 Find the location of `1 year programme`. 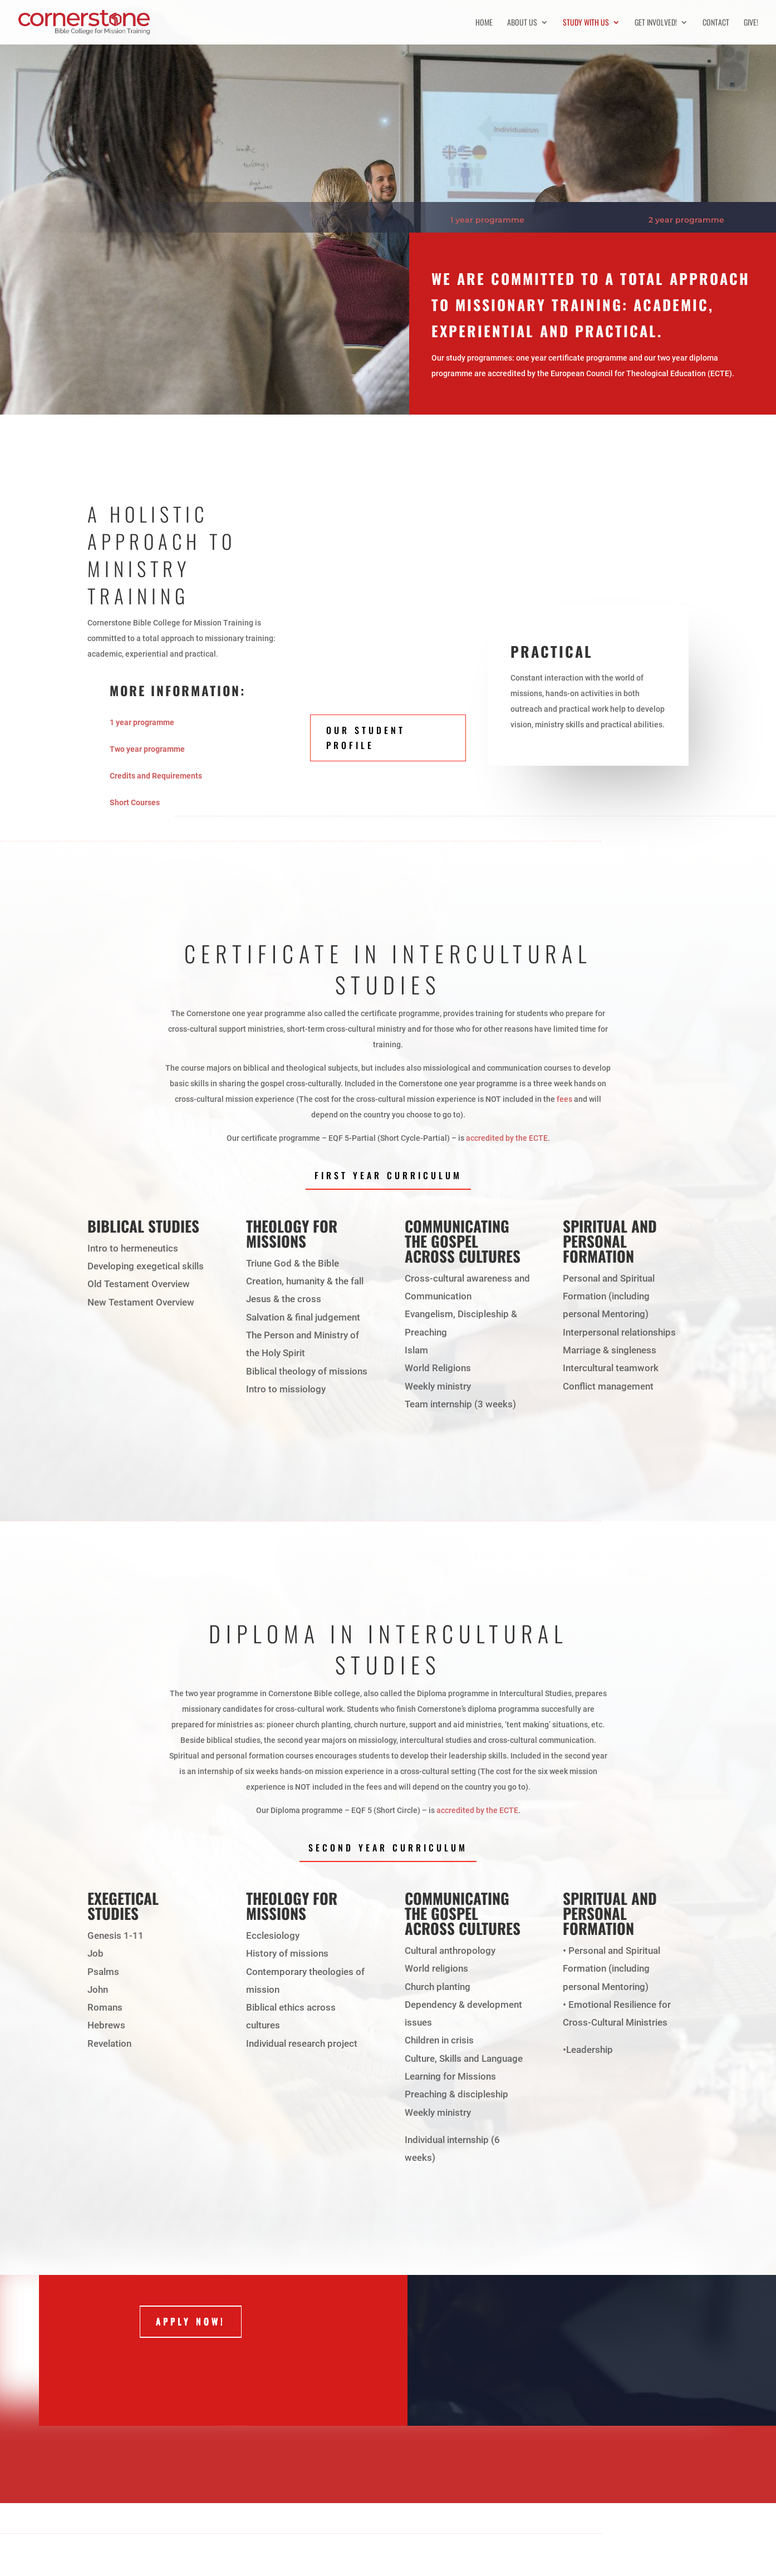

1 year programme is located at coordinates (487, 220).